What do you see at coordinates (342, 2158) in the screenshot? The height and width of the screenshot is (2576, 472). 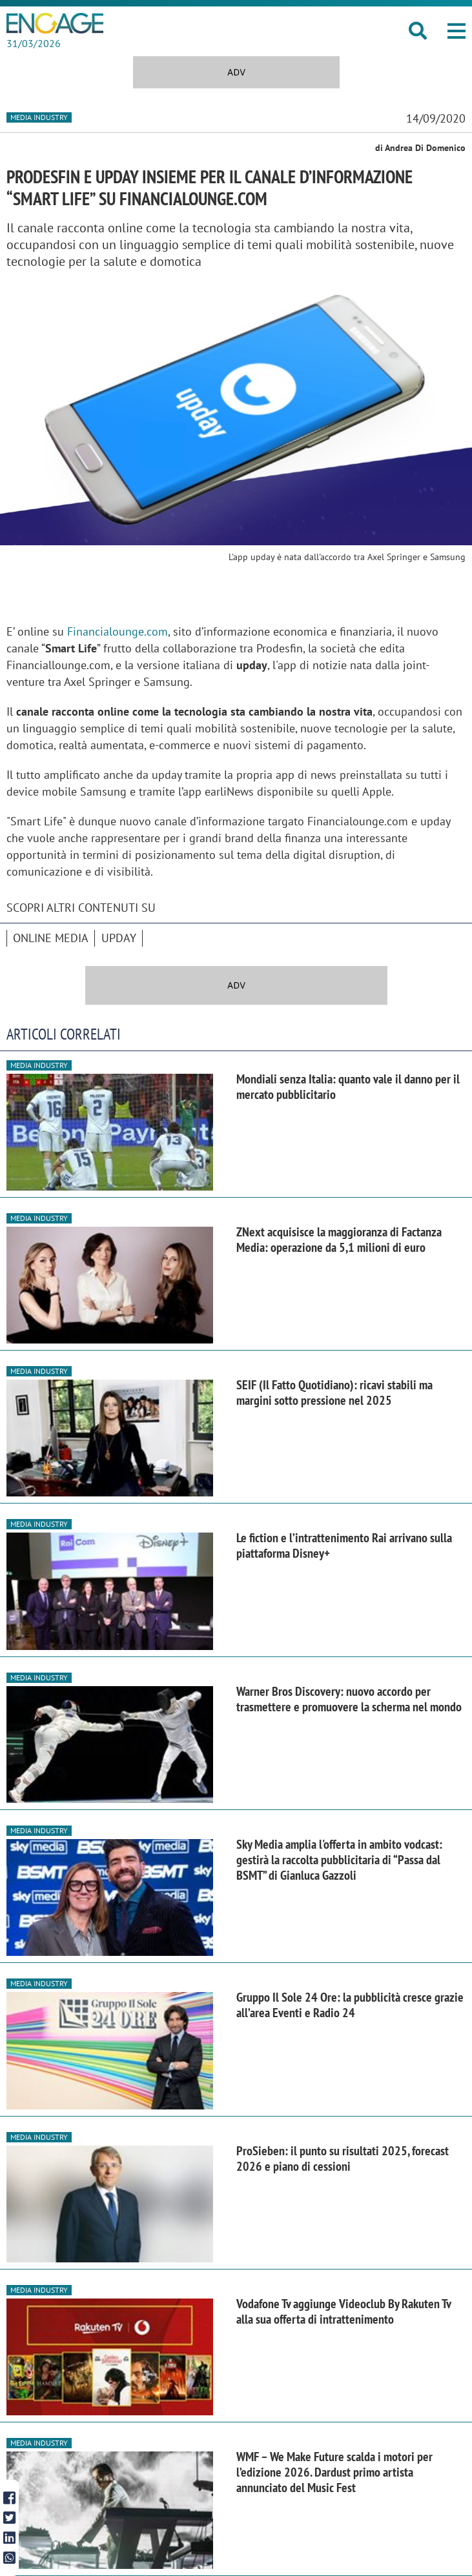 I see `ProSieben: il punto su risultati 2025, forecast 2026 e piano di cessioni` at bounding box center [342, 2158].